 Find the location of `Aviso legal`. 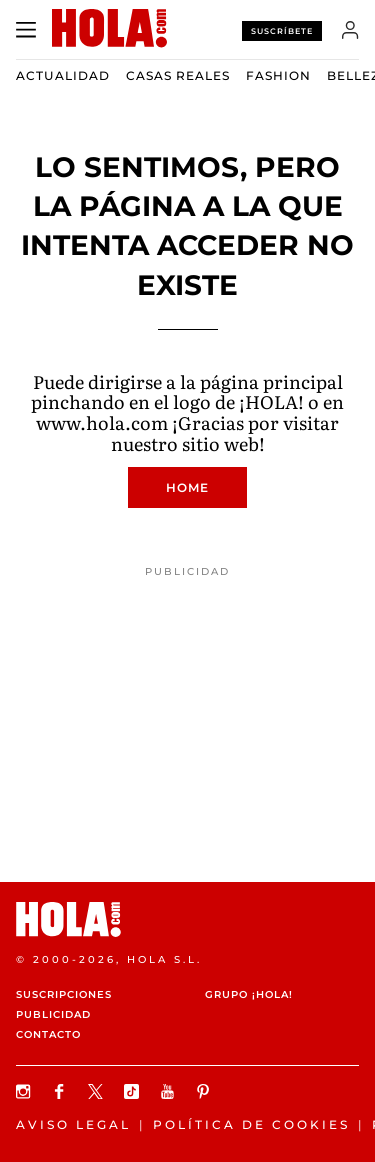

Aviso legal is located at coordinates (73, 1124).